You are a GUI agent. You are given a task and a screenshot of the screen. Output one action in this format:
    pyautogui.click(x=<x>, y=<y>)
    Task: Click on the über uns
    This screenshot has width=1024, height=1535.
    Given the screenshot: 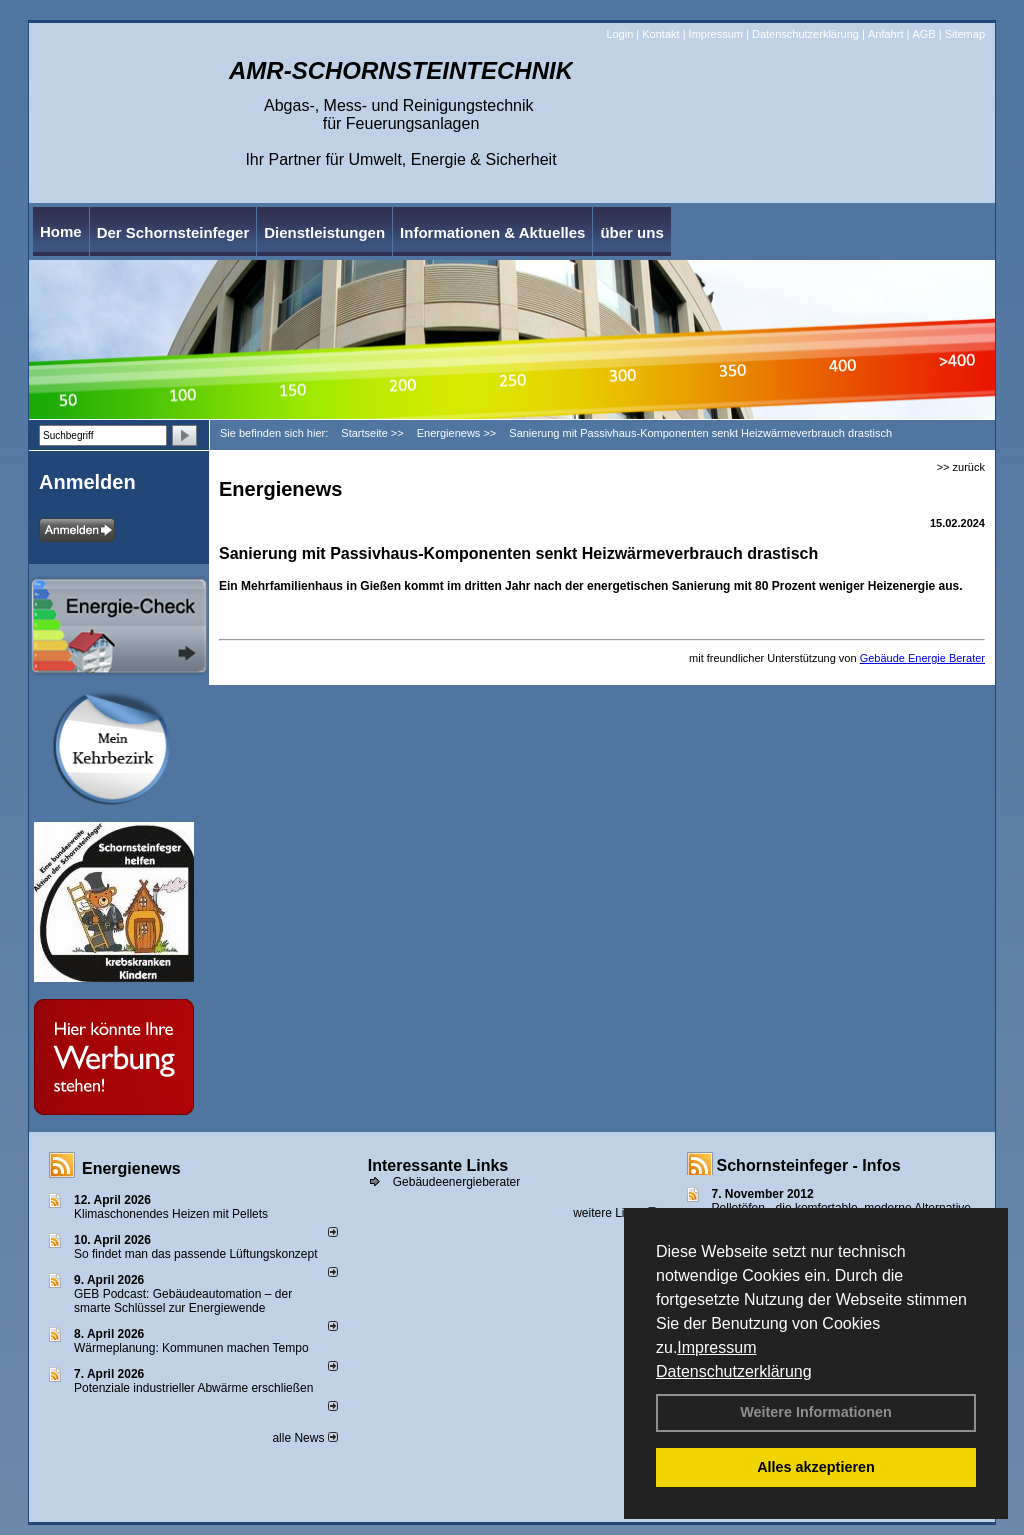 What is the action you would take?
    pyautogui.click(x=631, y=232)
    